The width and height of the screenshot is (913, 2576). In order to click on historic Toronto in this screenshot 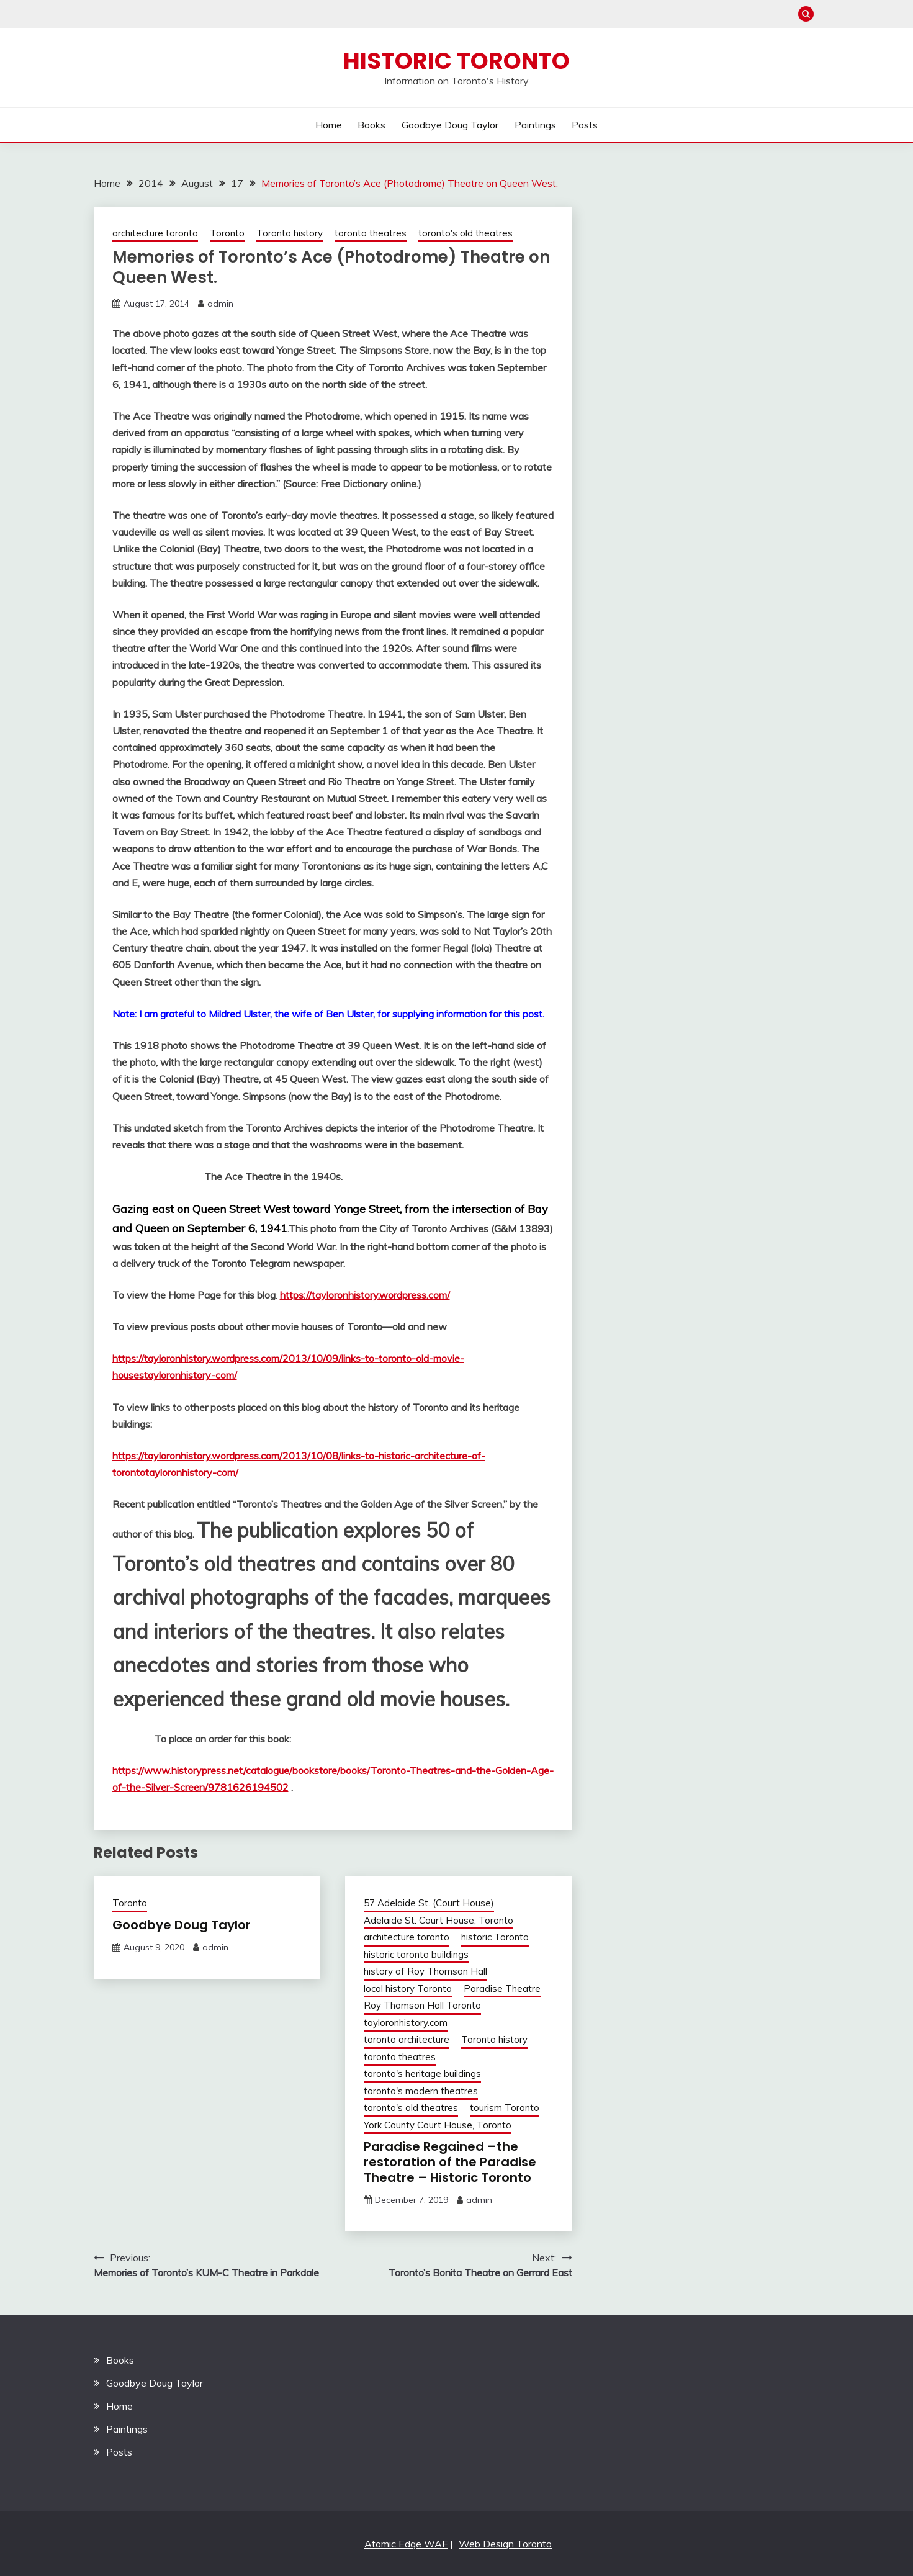, I will do `click(495, 1937)`.